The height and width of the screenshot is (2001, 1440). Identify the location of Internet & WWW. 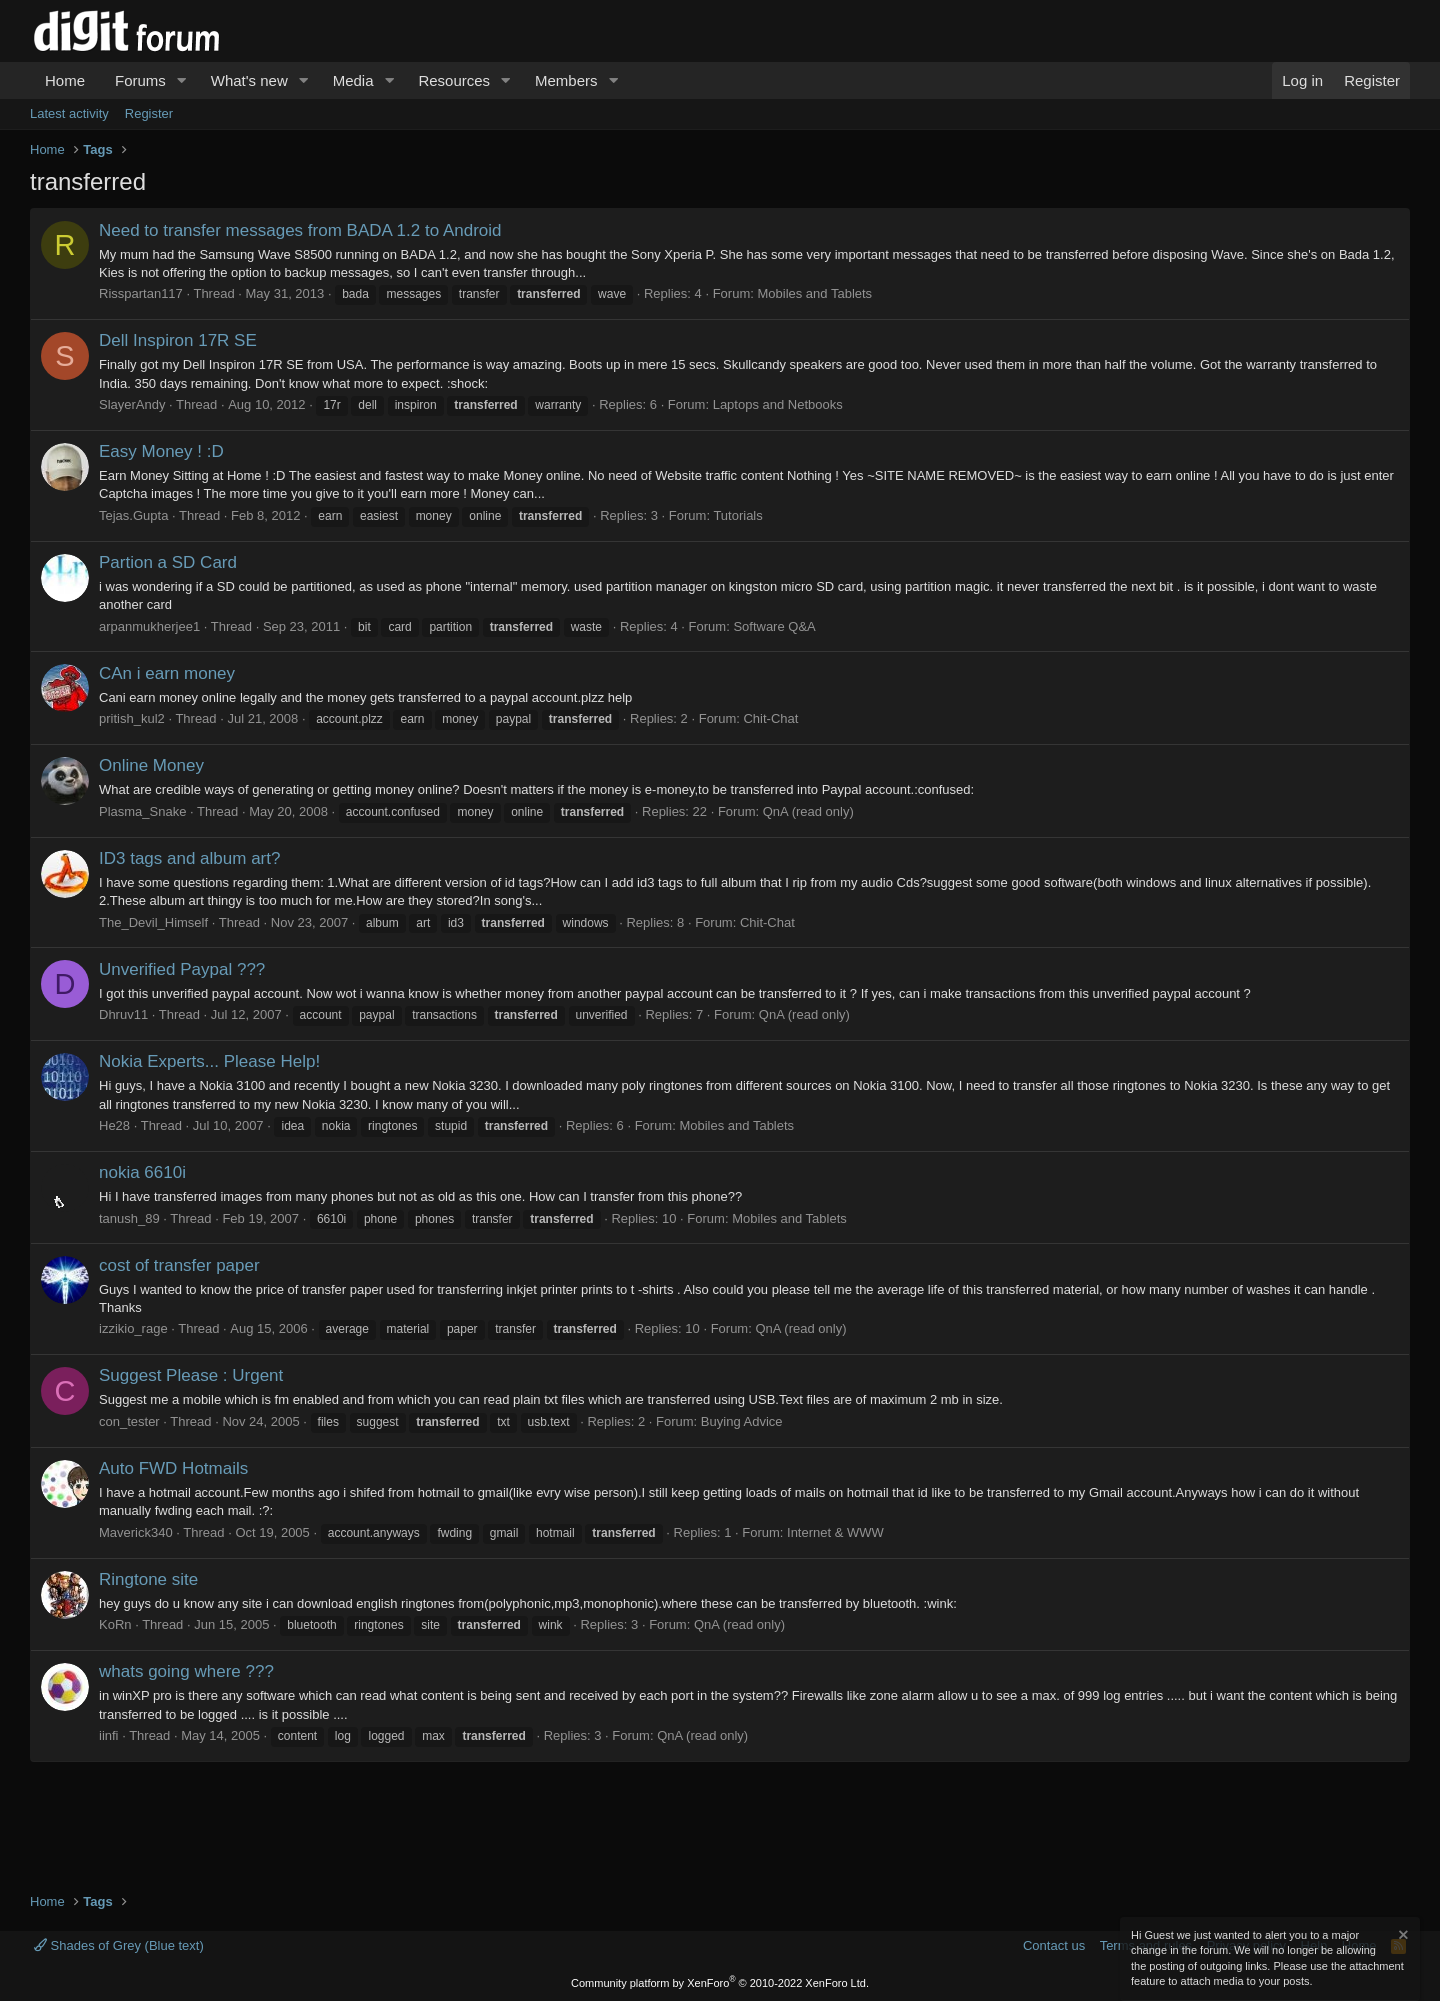
(835, 1532).